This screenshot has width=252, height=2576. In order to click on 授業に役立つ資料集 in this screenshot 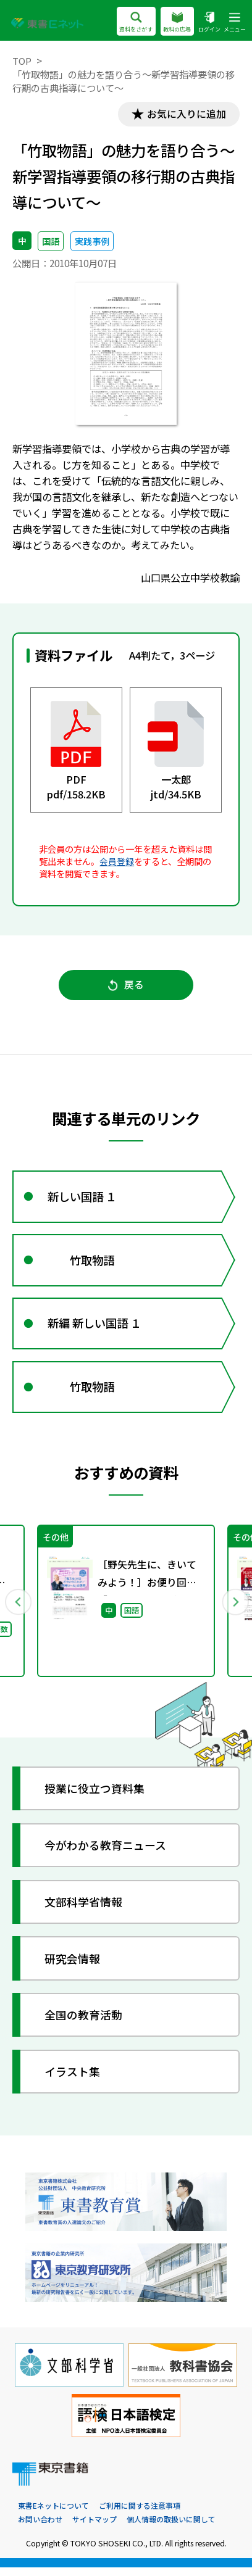, I will do `click(95, 1797)`.